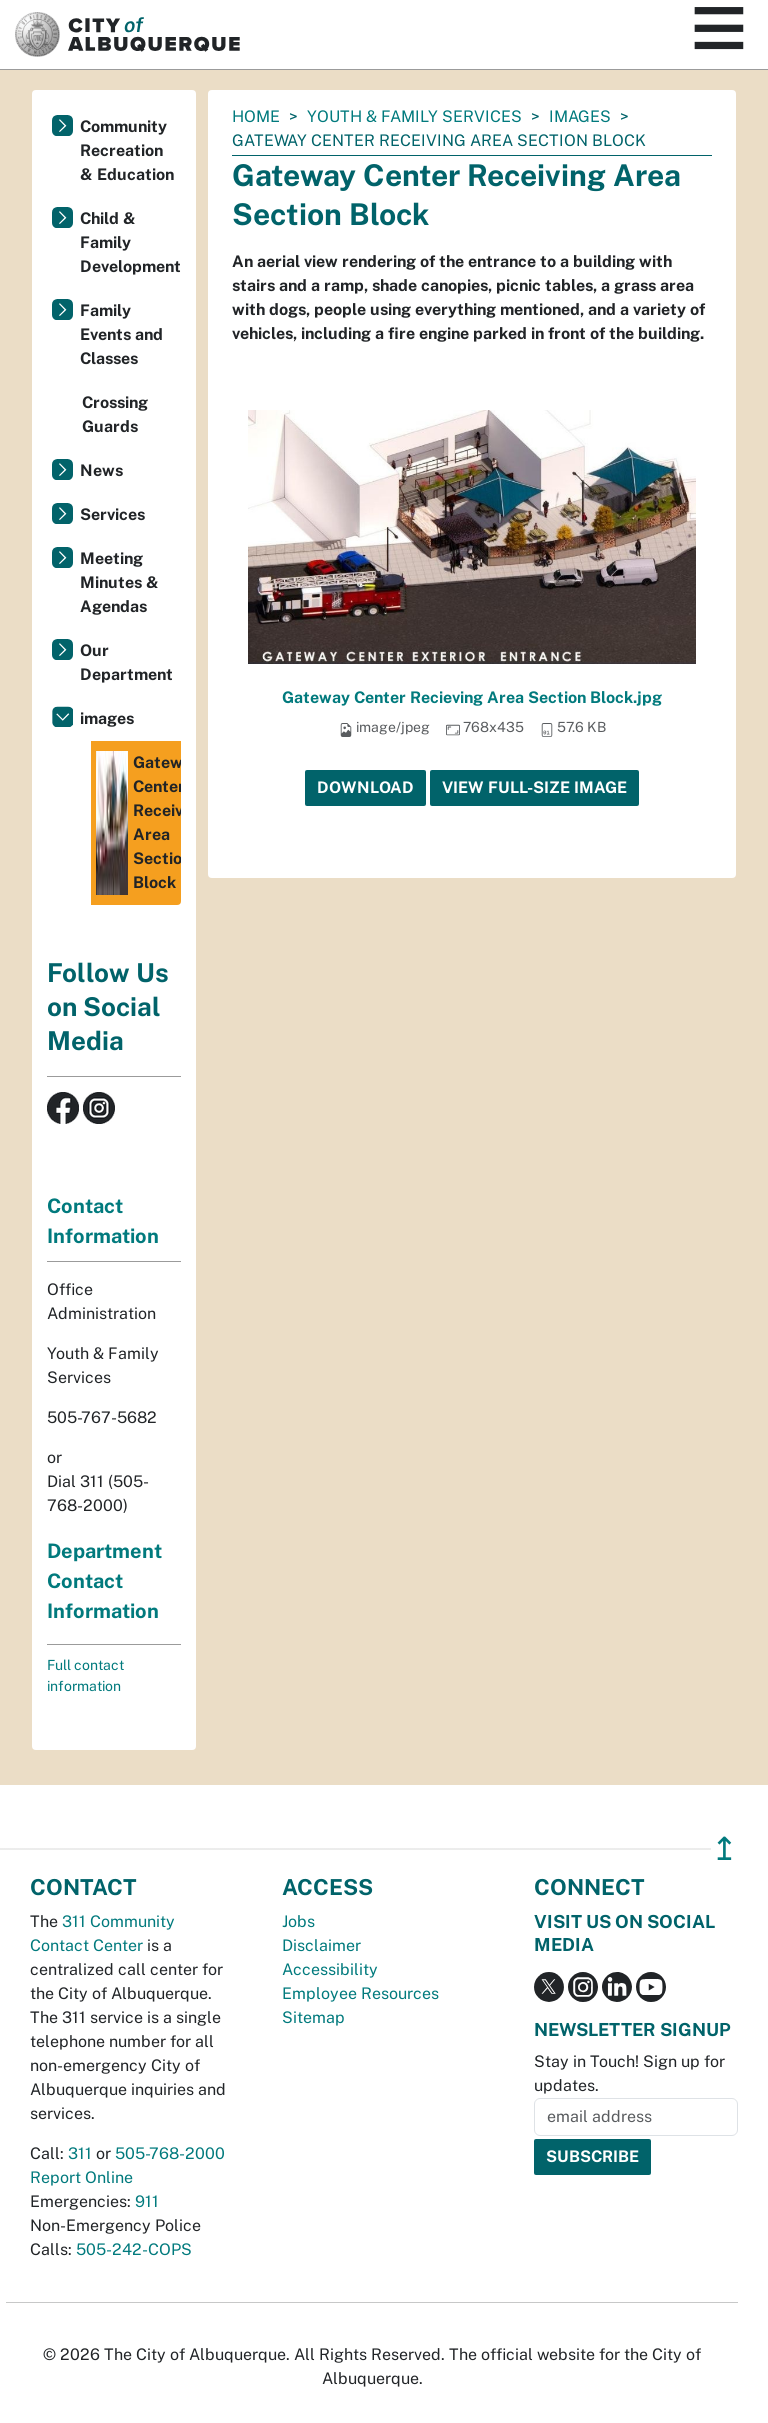 The height and width of the screenshot is (2423, 768). I want to click on Gateway Center Recieving Area Section Block.jpg, so click(472, 697).